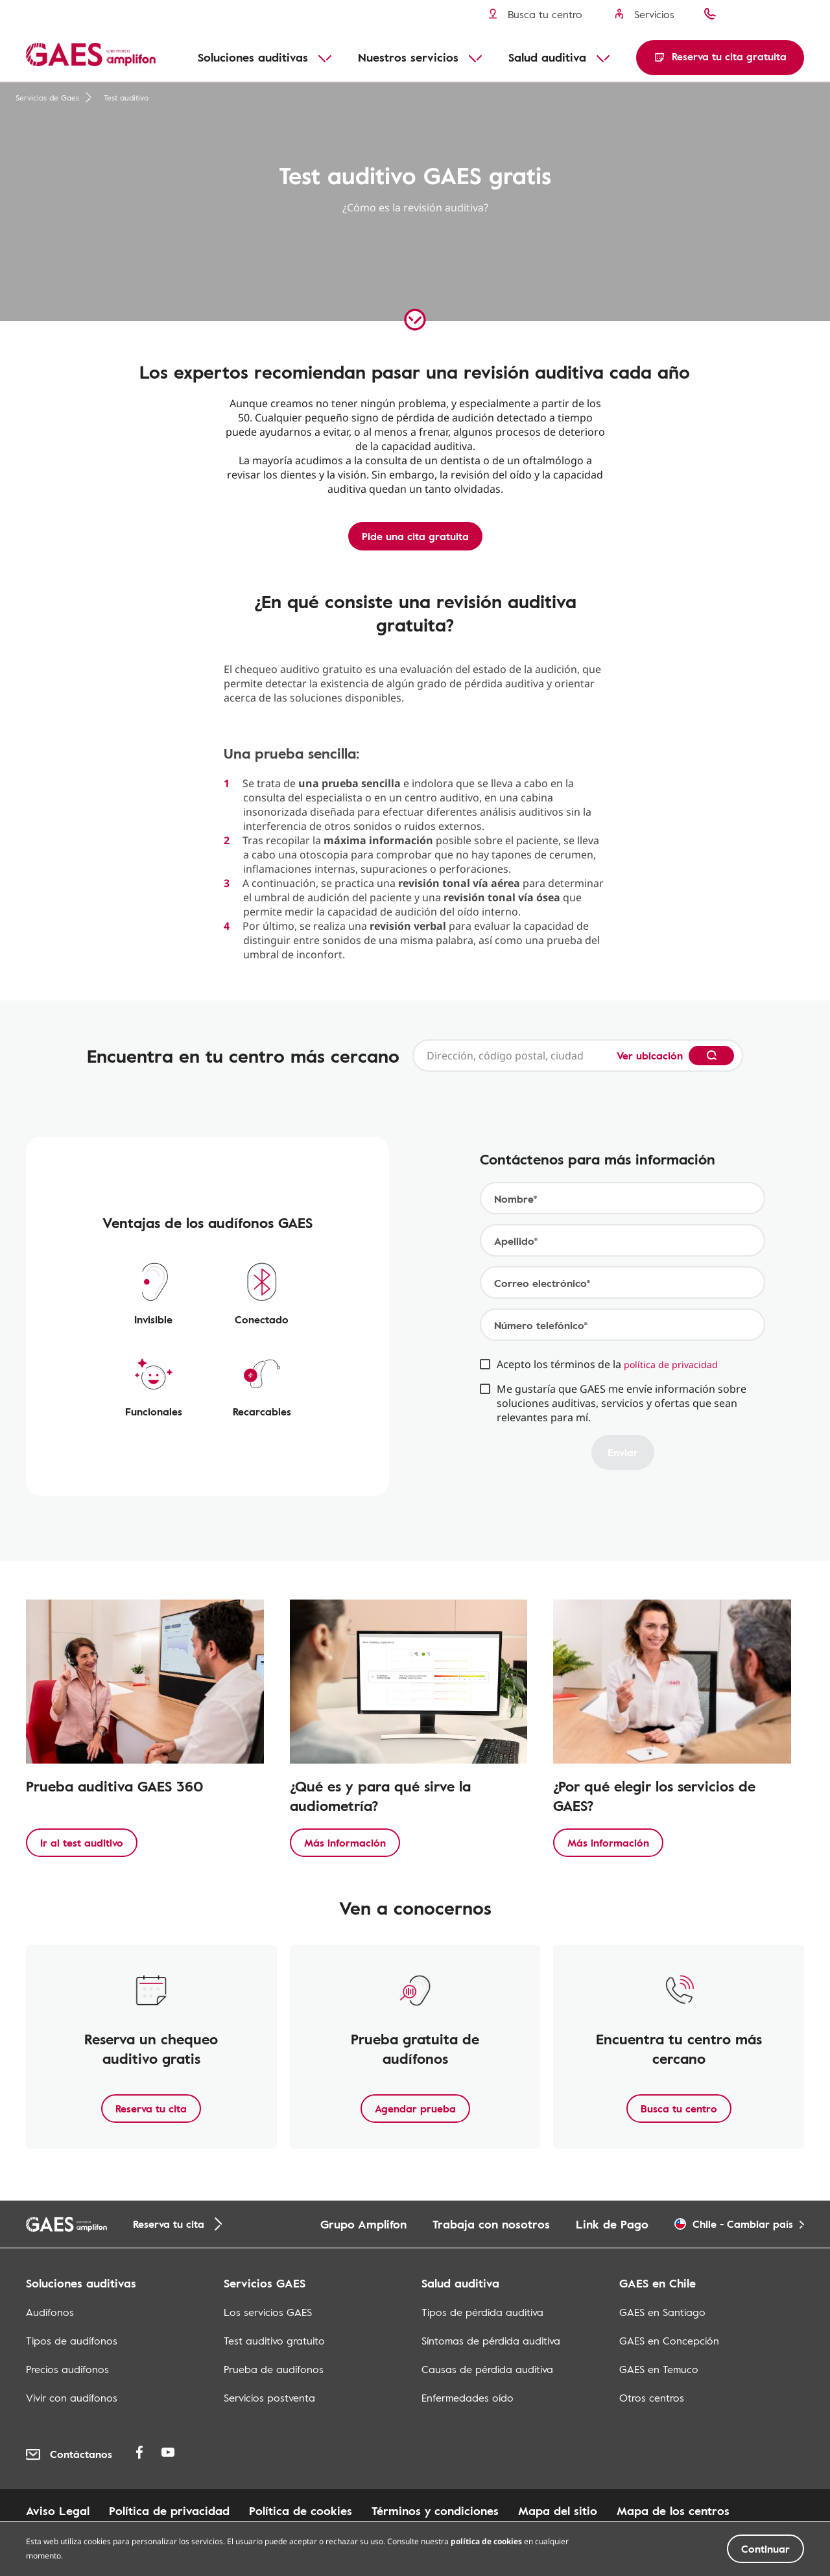 The image size is (830, 2576). I want to click on Síntomas de pérdida auditiva, so click(490, 2340).